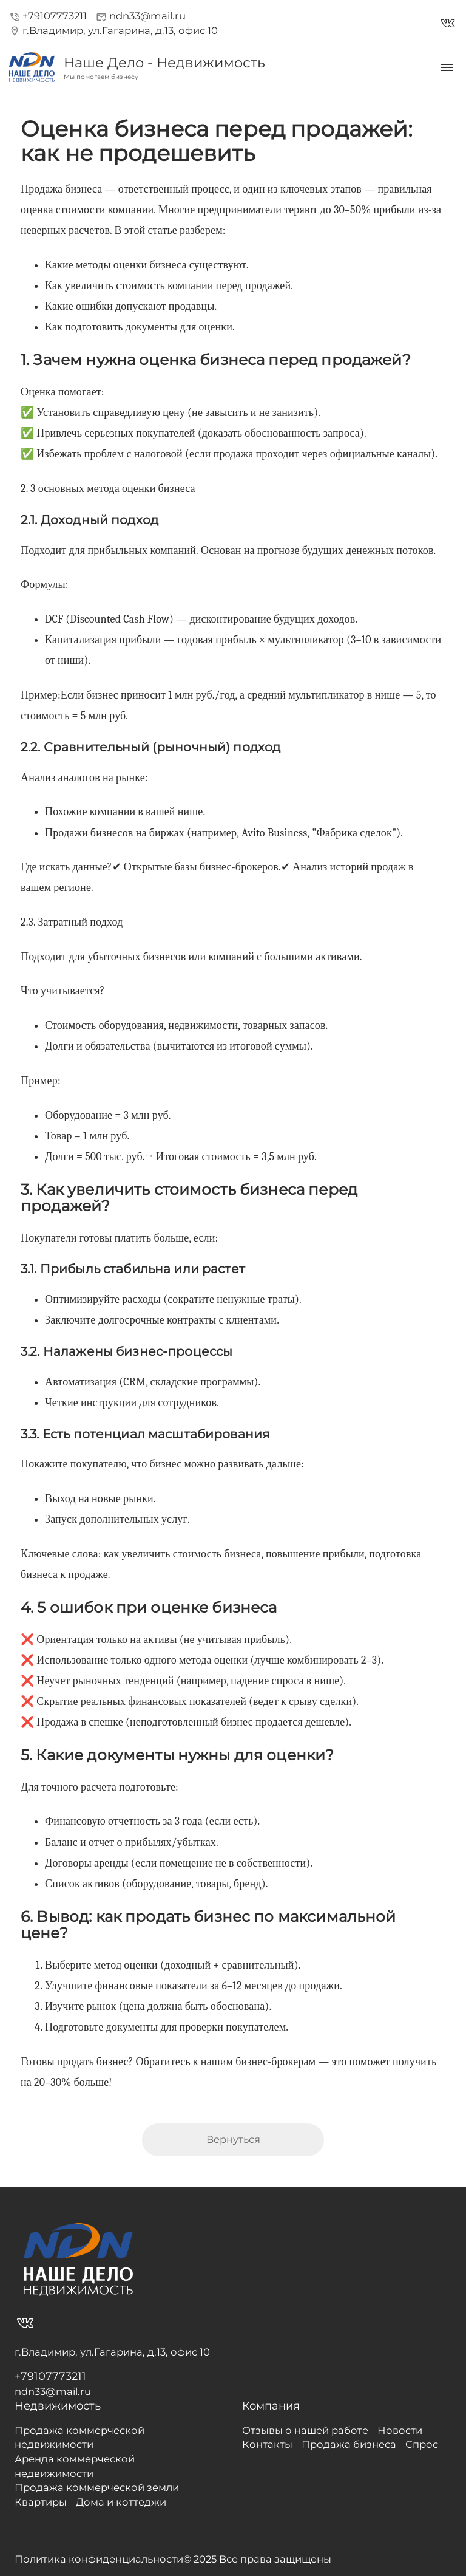 The image size is (466, 2576). I want to click on vk_in, so click(448, 23).